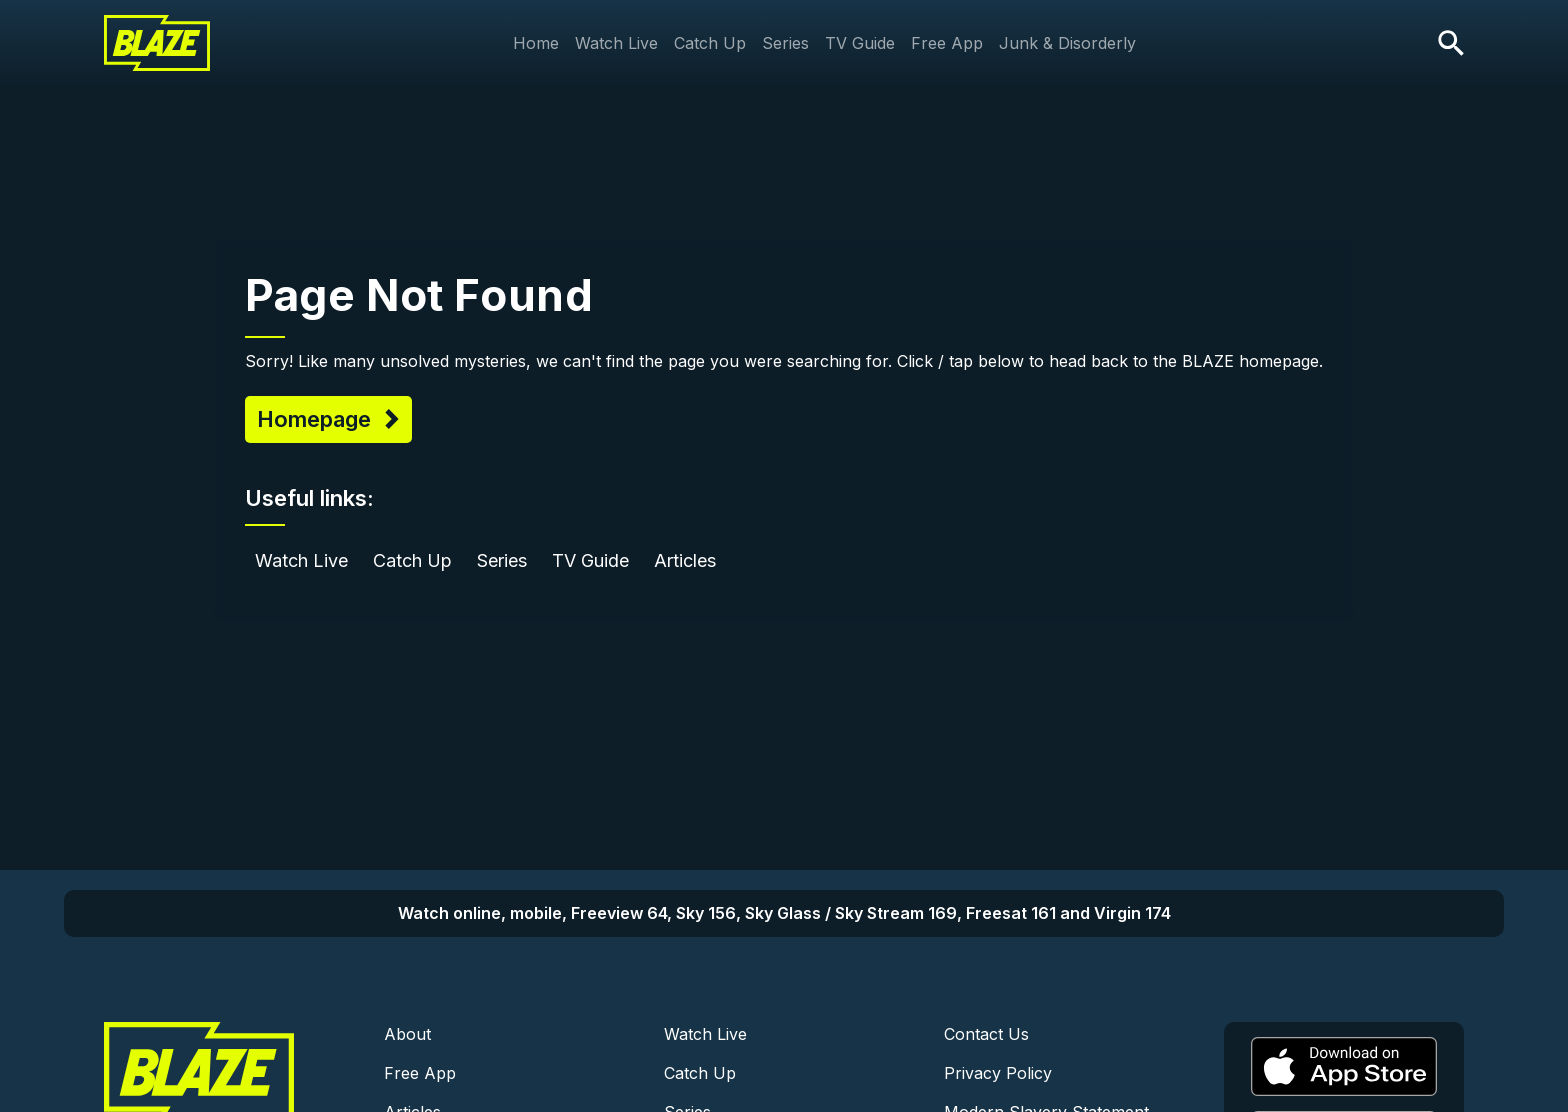  Describe the element at coordinates (407, 1034) in the screenshot. I see `About` at that location.